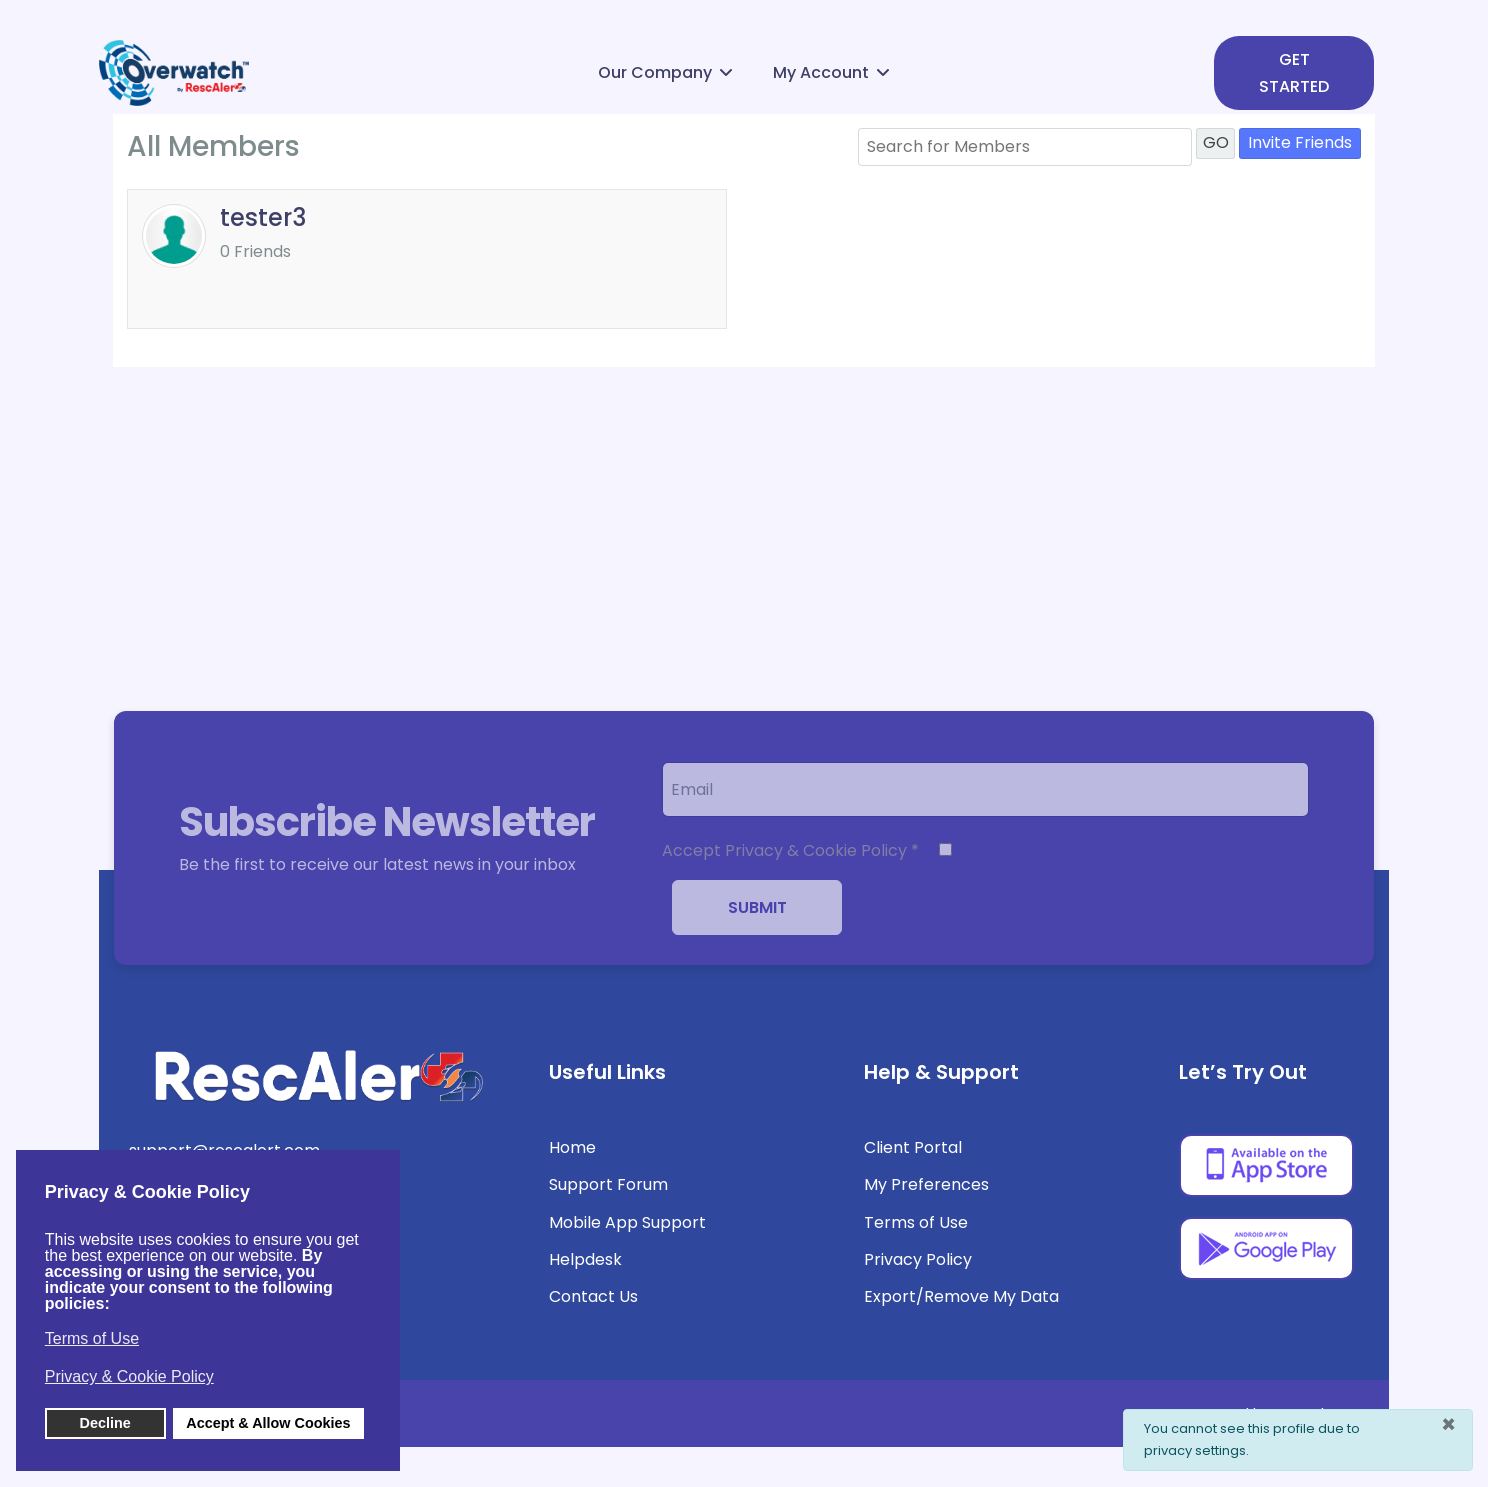  What do you see at coordinates (918, 1259) in the screenshot?
I see `Privacy Policy` at bounding box center [918, 1259].